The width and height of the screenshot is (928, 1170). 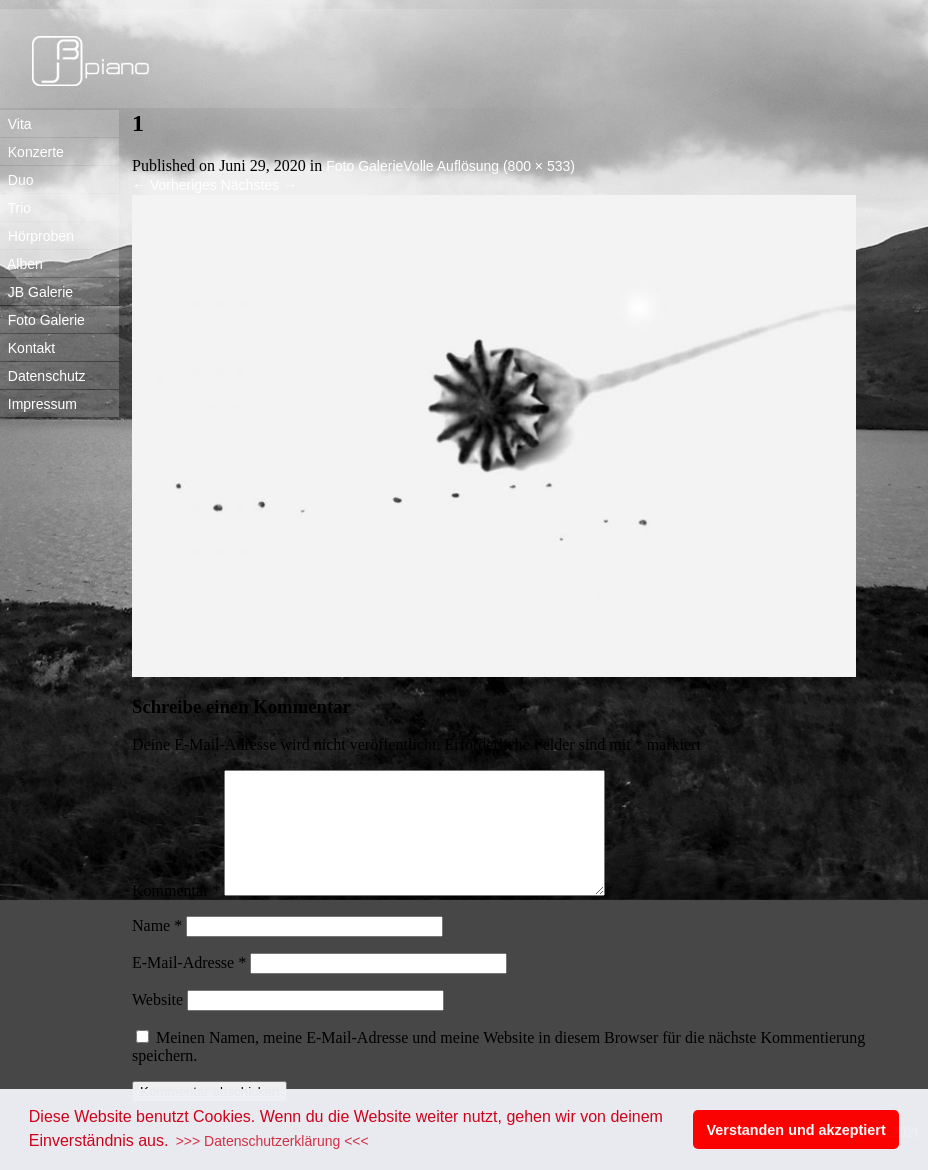 I want to click on Kommentar, so click(x=176, y=914).